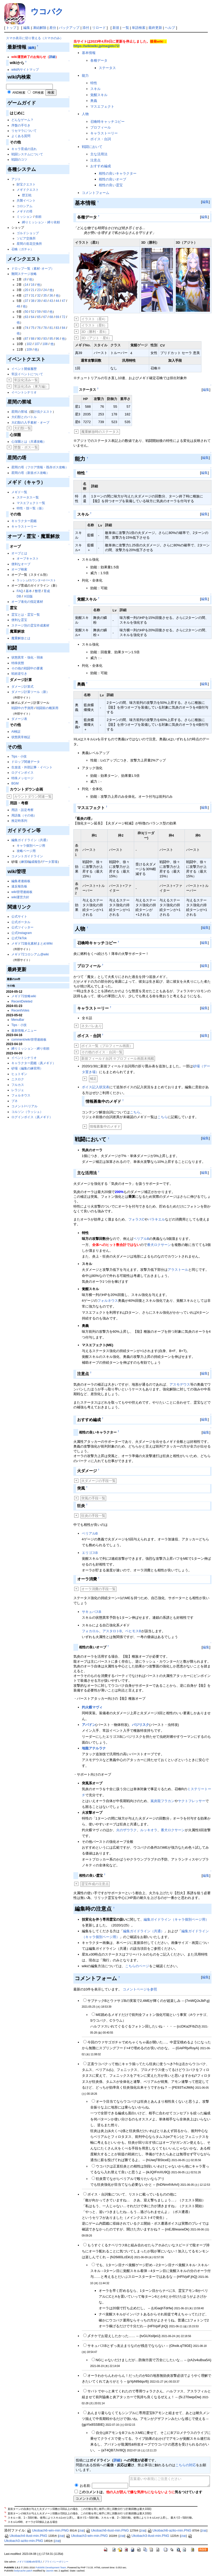 The image size is (212, 2576). Describe the element at coordinates (20, 922) in the screenshot. I see `公式ポータル` at that location.